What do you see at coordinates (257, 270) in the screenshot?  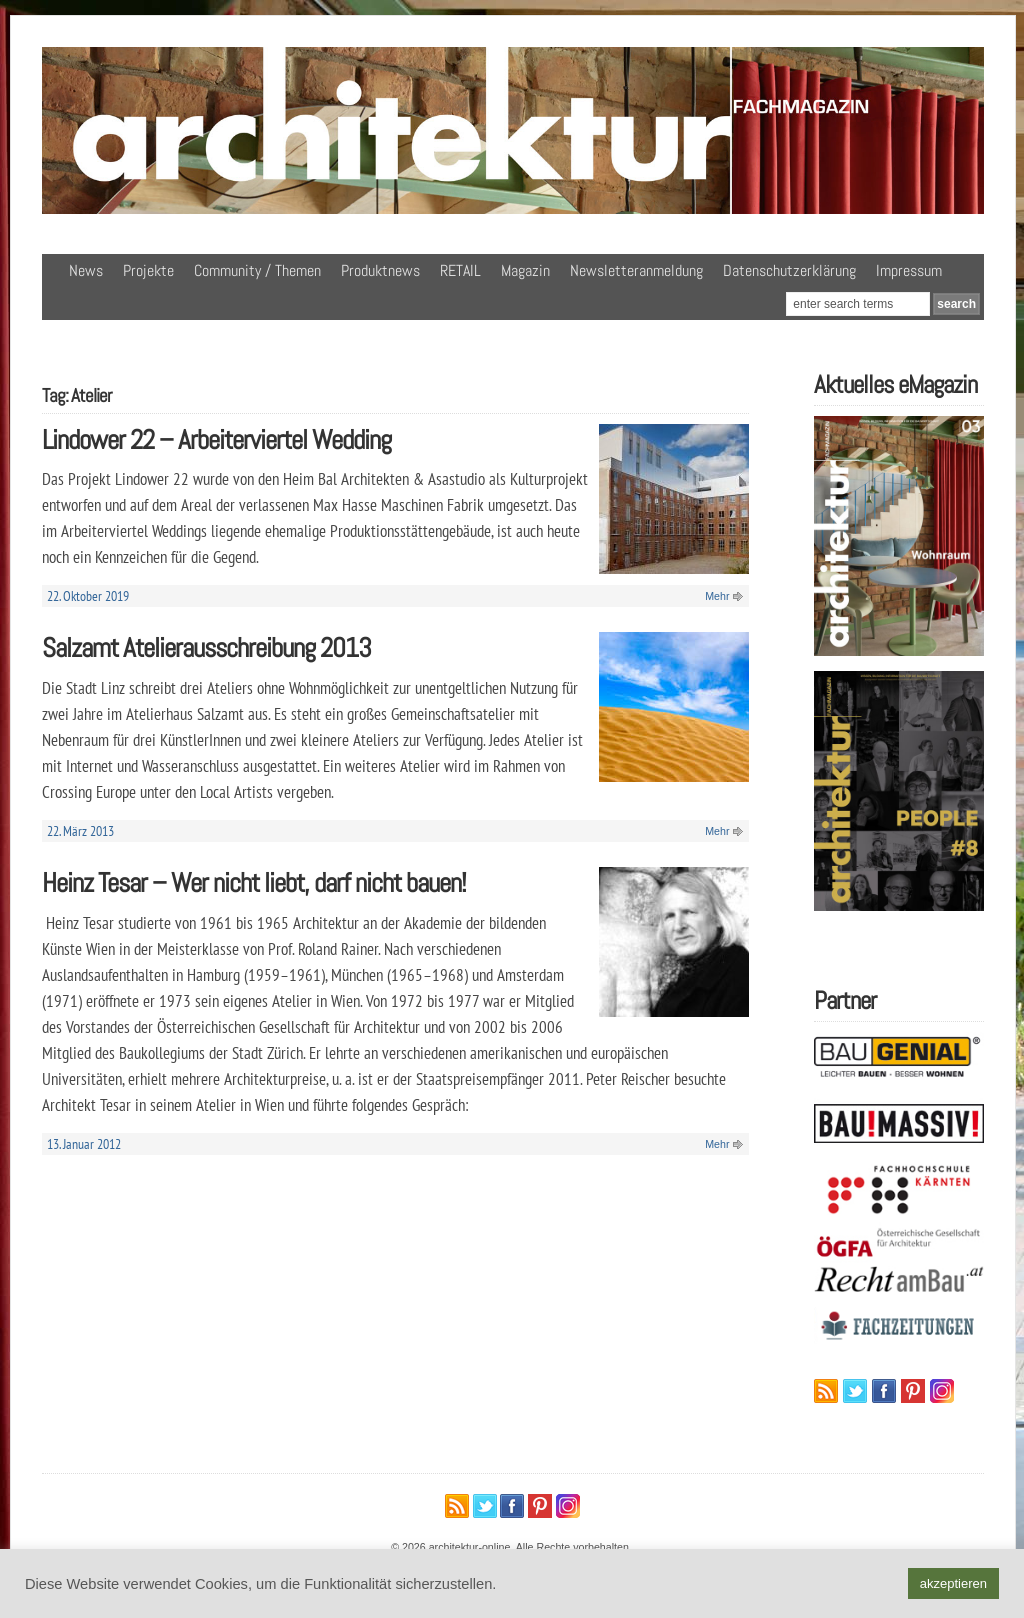 I see `Community / Themen` at bounding box center [257, 270].